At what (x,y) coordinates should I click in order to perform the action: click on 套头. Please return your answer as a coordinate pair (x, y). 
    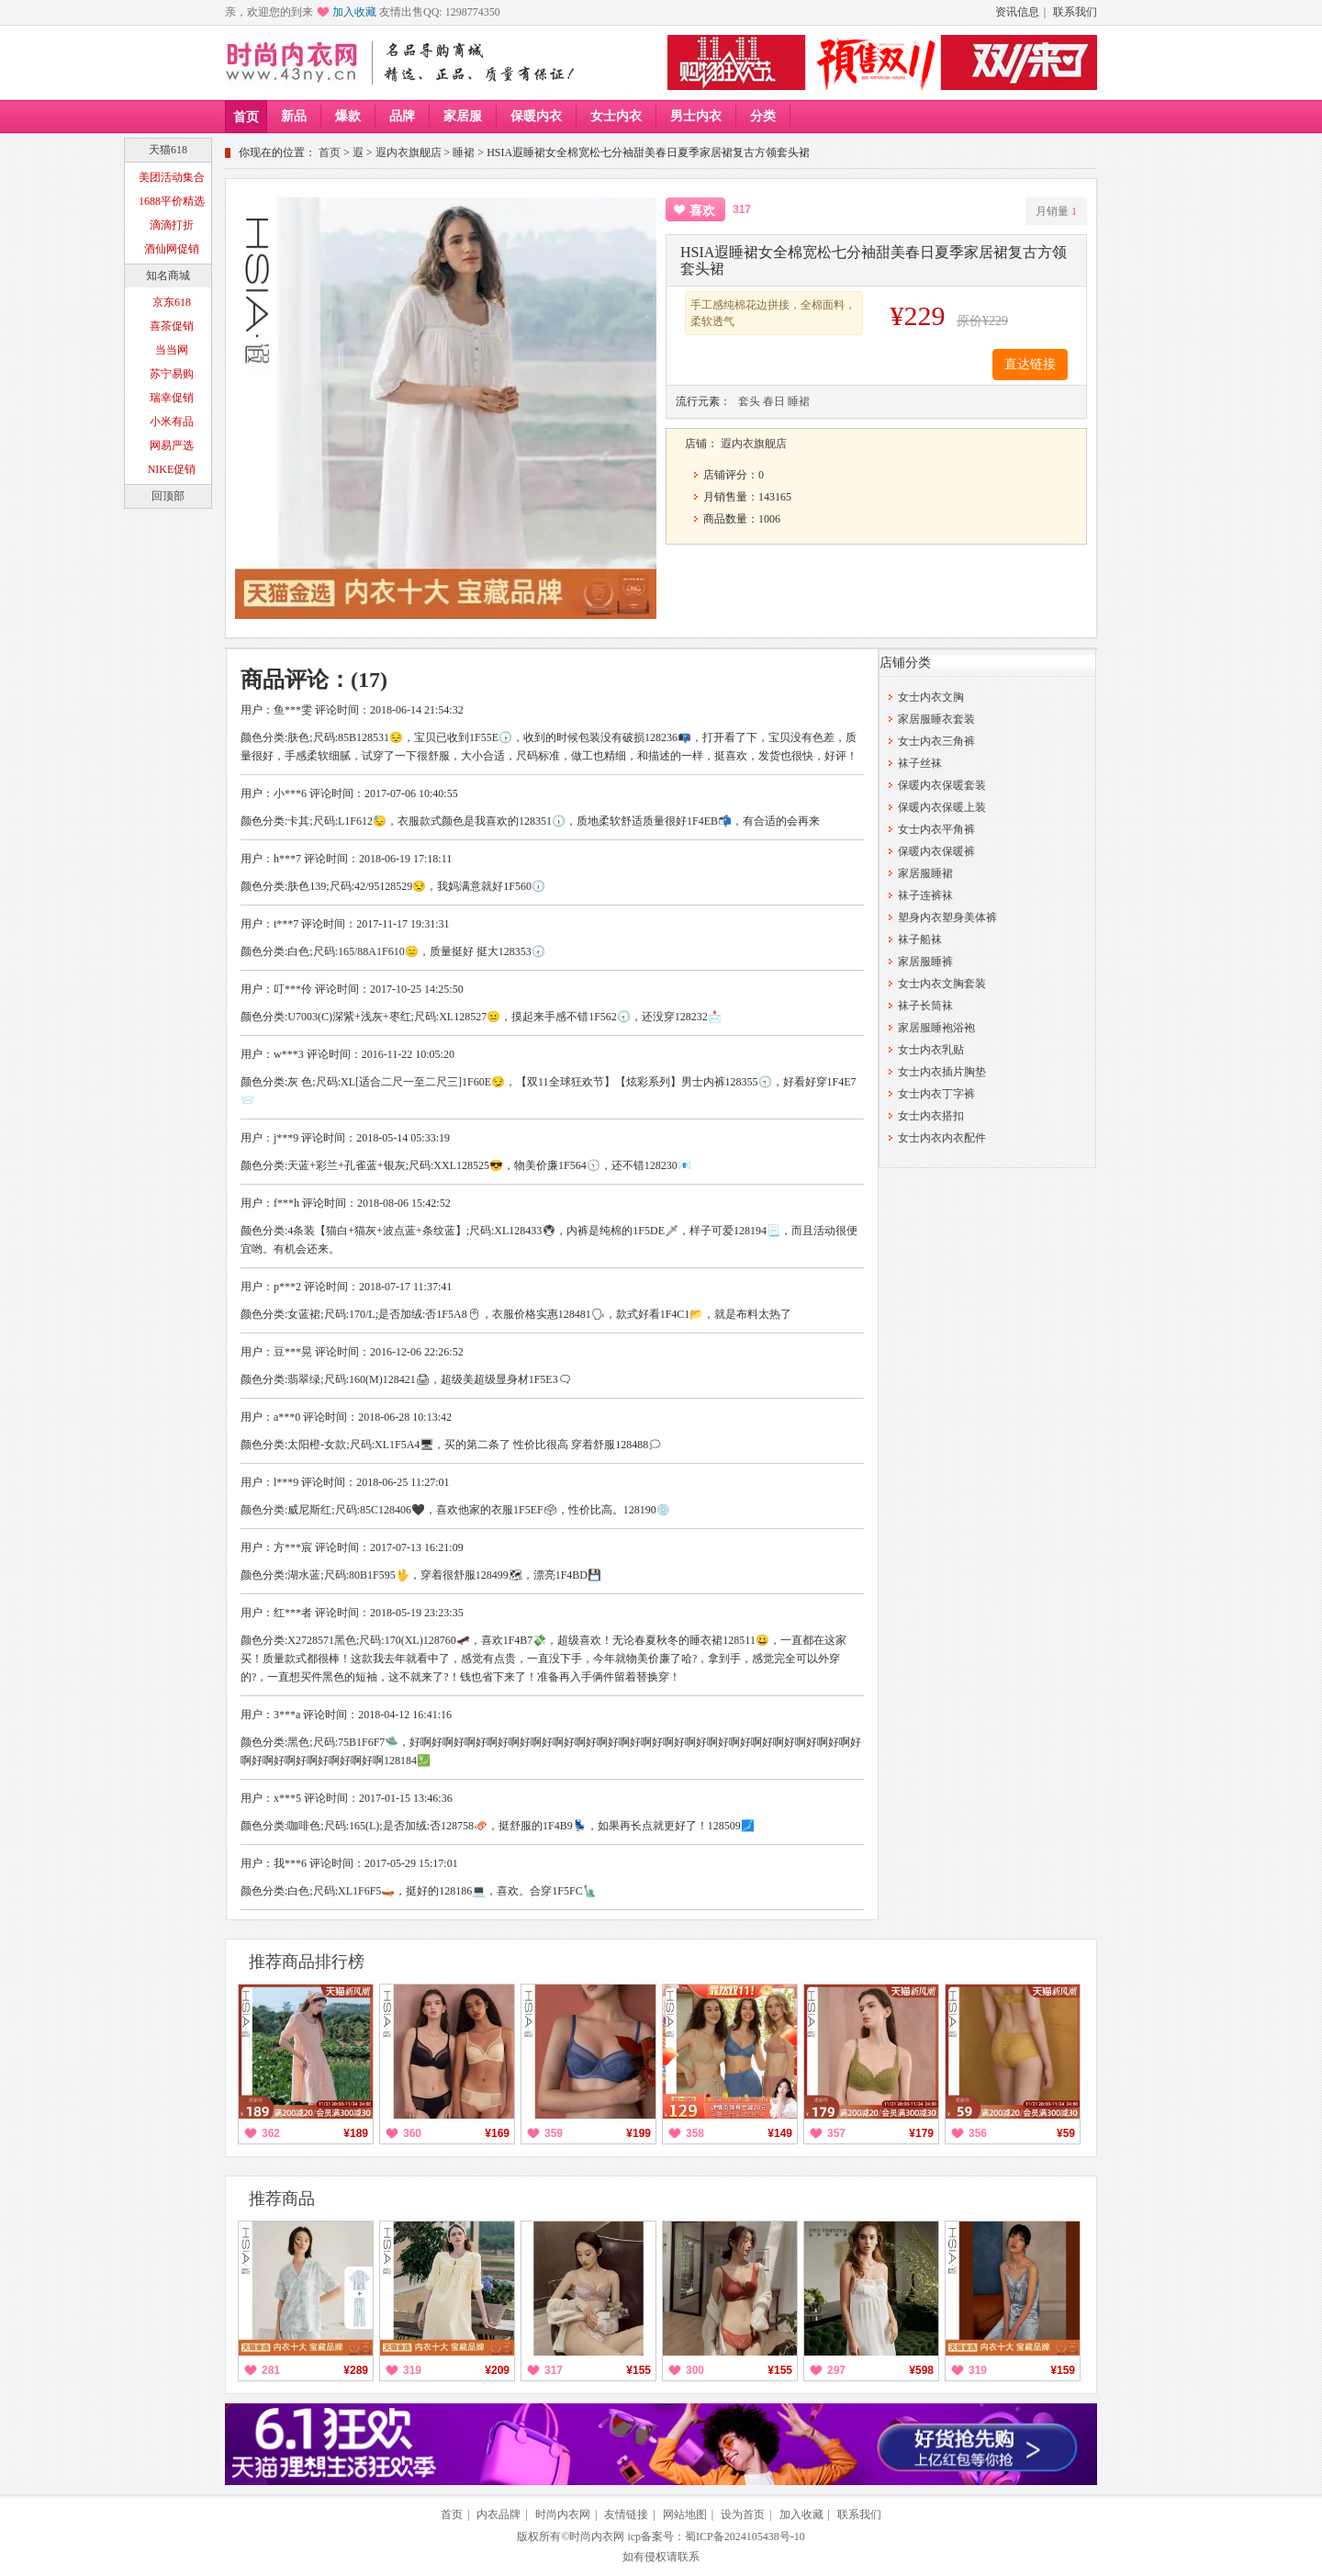
    Looking at the image, I should click on (749, 401).